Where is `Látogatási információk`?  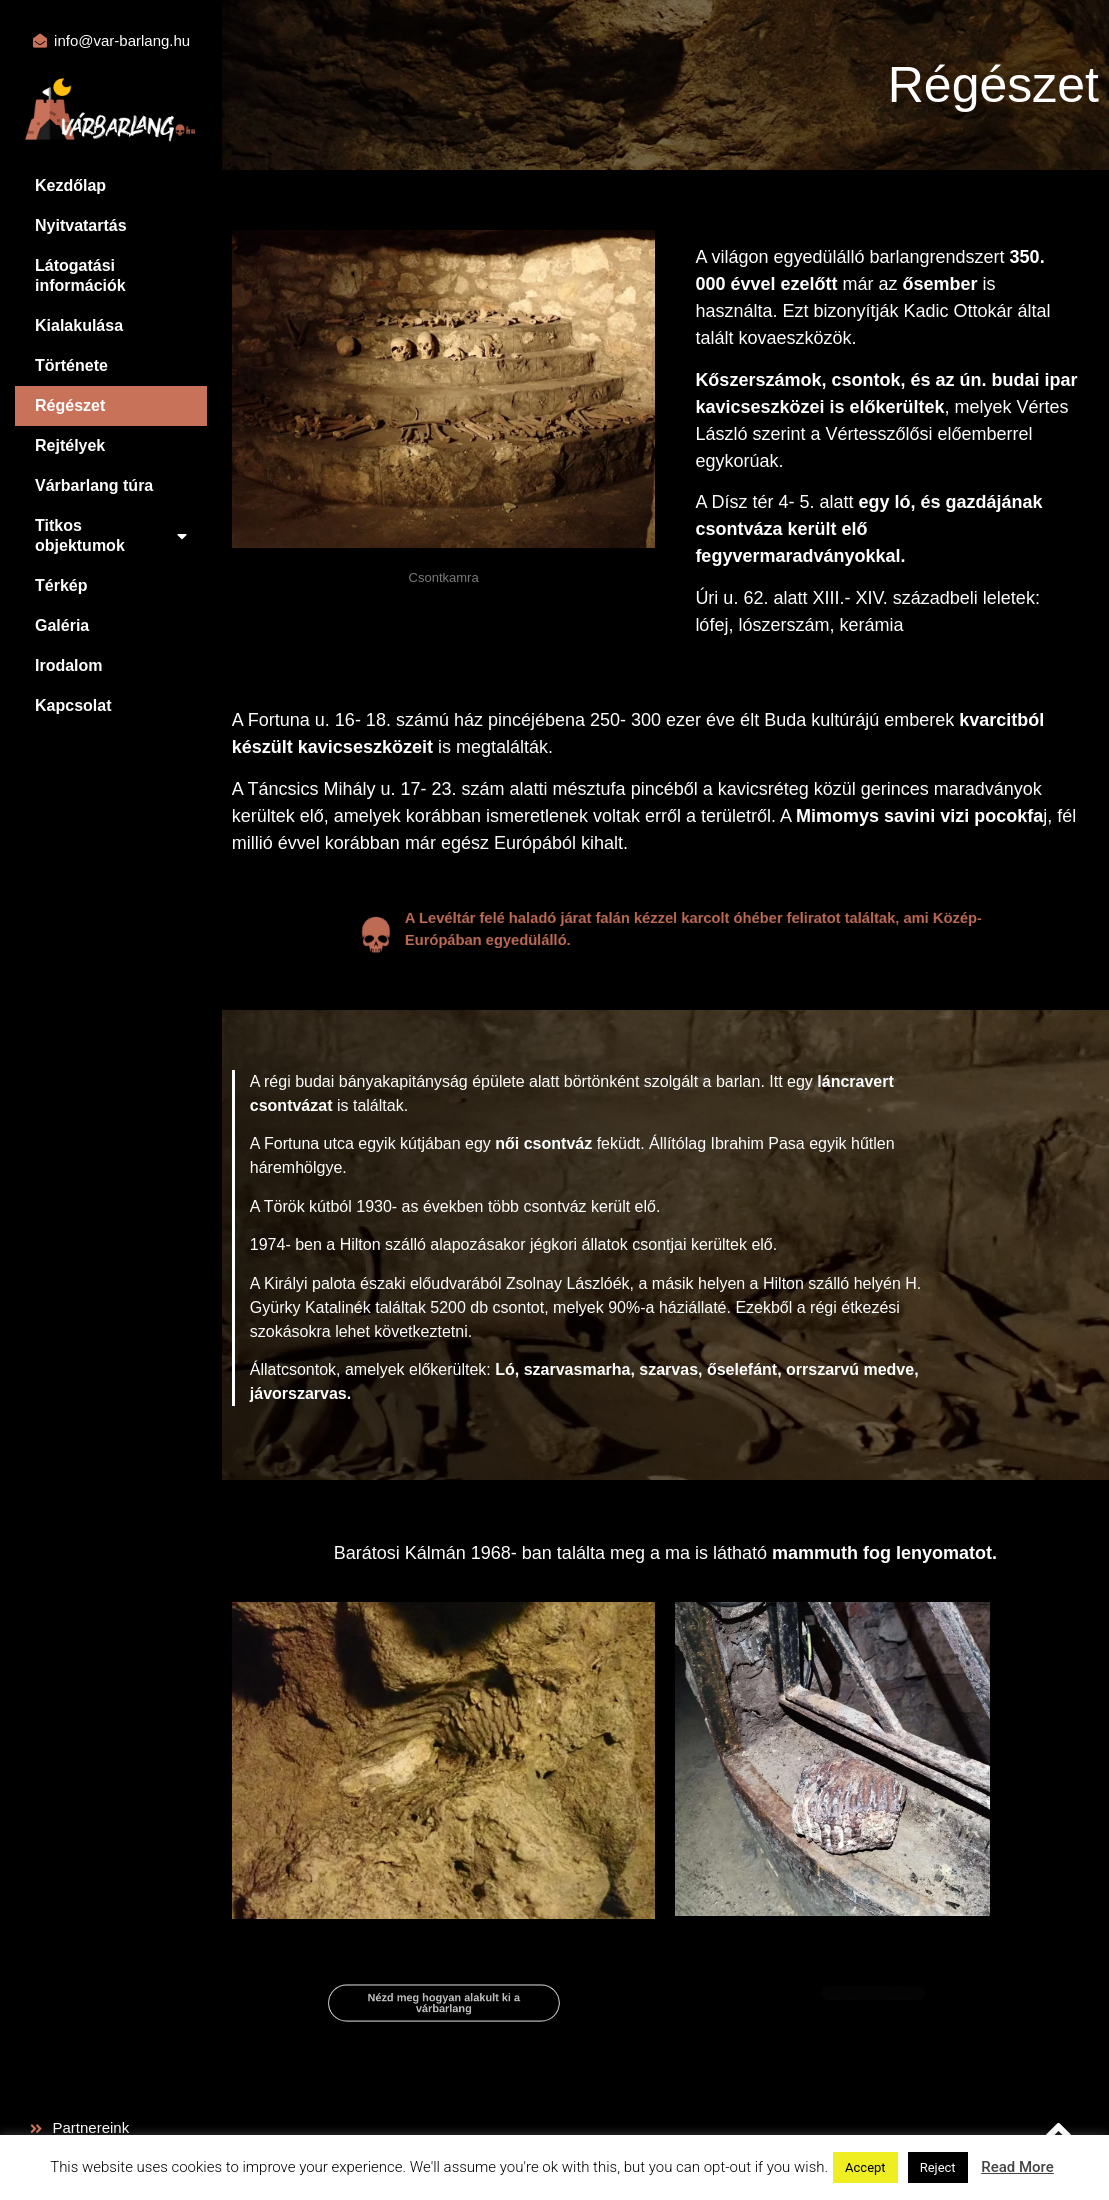
Látogatási információk is located at coordinates (80, 275).